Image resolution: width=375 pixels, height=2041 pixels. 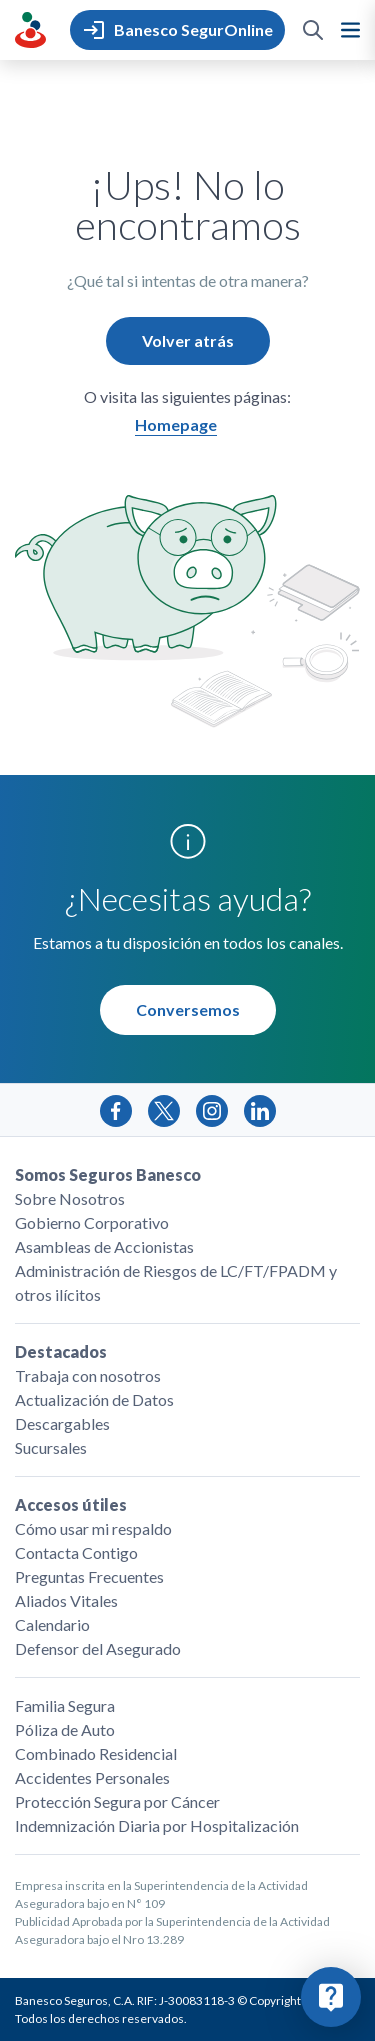 What do you see at coordinates (92, 1777) in the screenshot?
I see `Accidentes Personales` at bounding box center [92, 1777].